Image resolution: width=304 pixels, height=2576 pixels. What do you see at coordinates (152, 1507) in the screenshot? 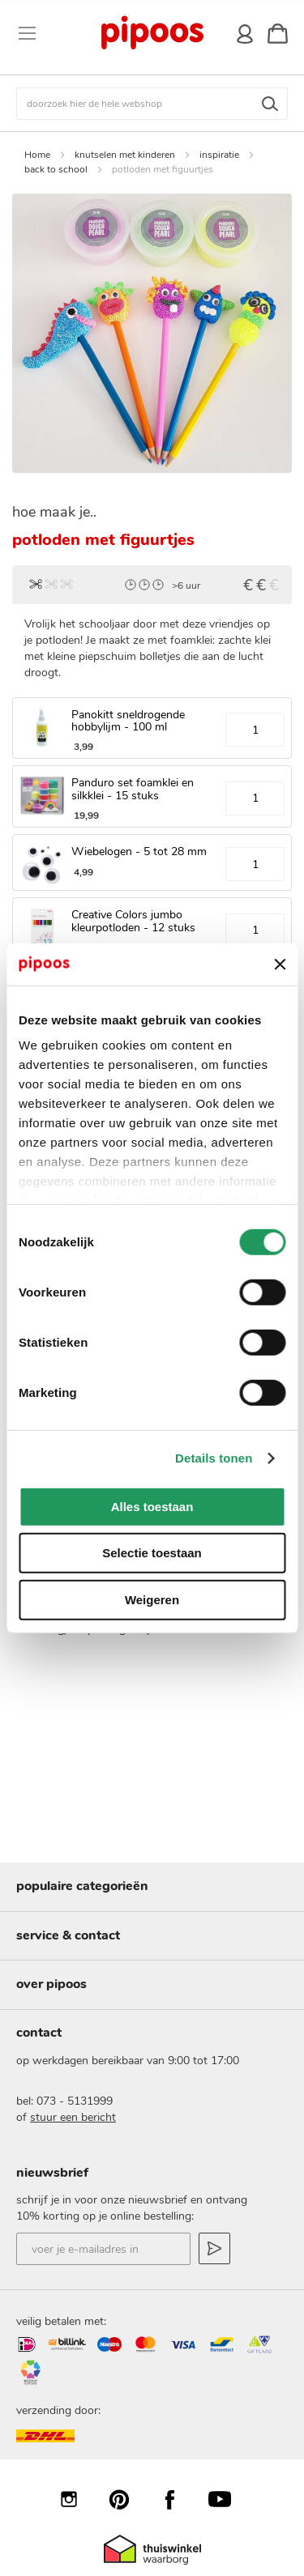
I see `Alles toestaan` at bounding box center [152, 1507].